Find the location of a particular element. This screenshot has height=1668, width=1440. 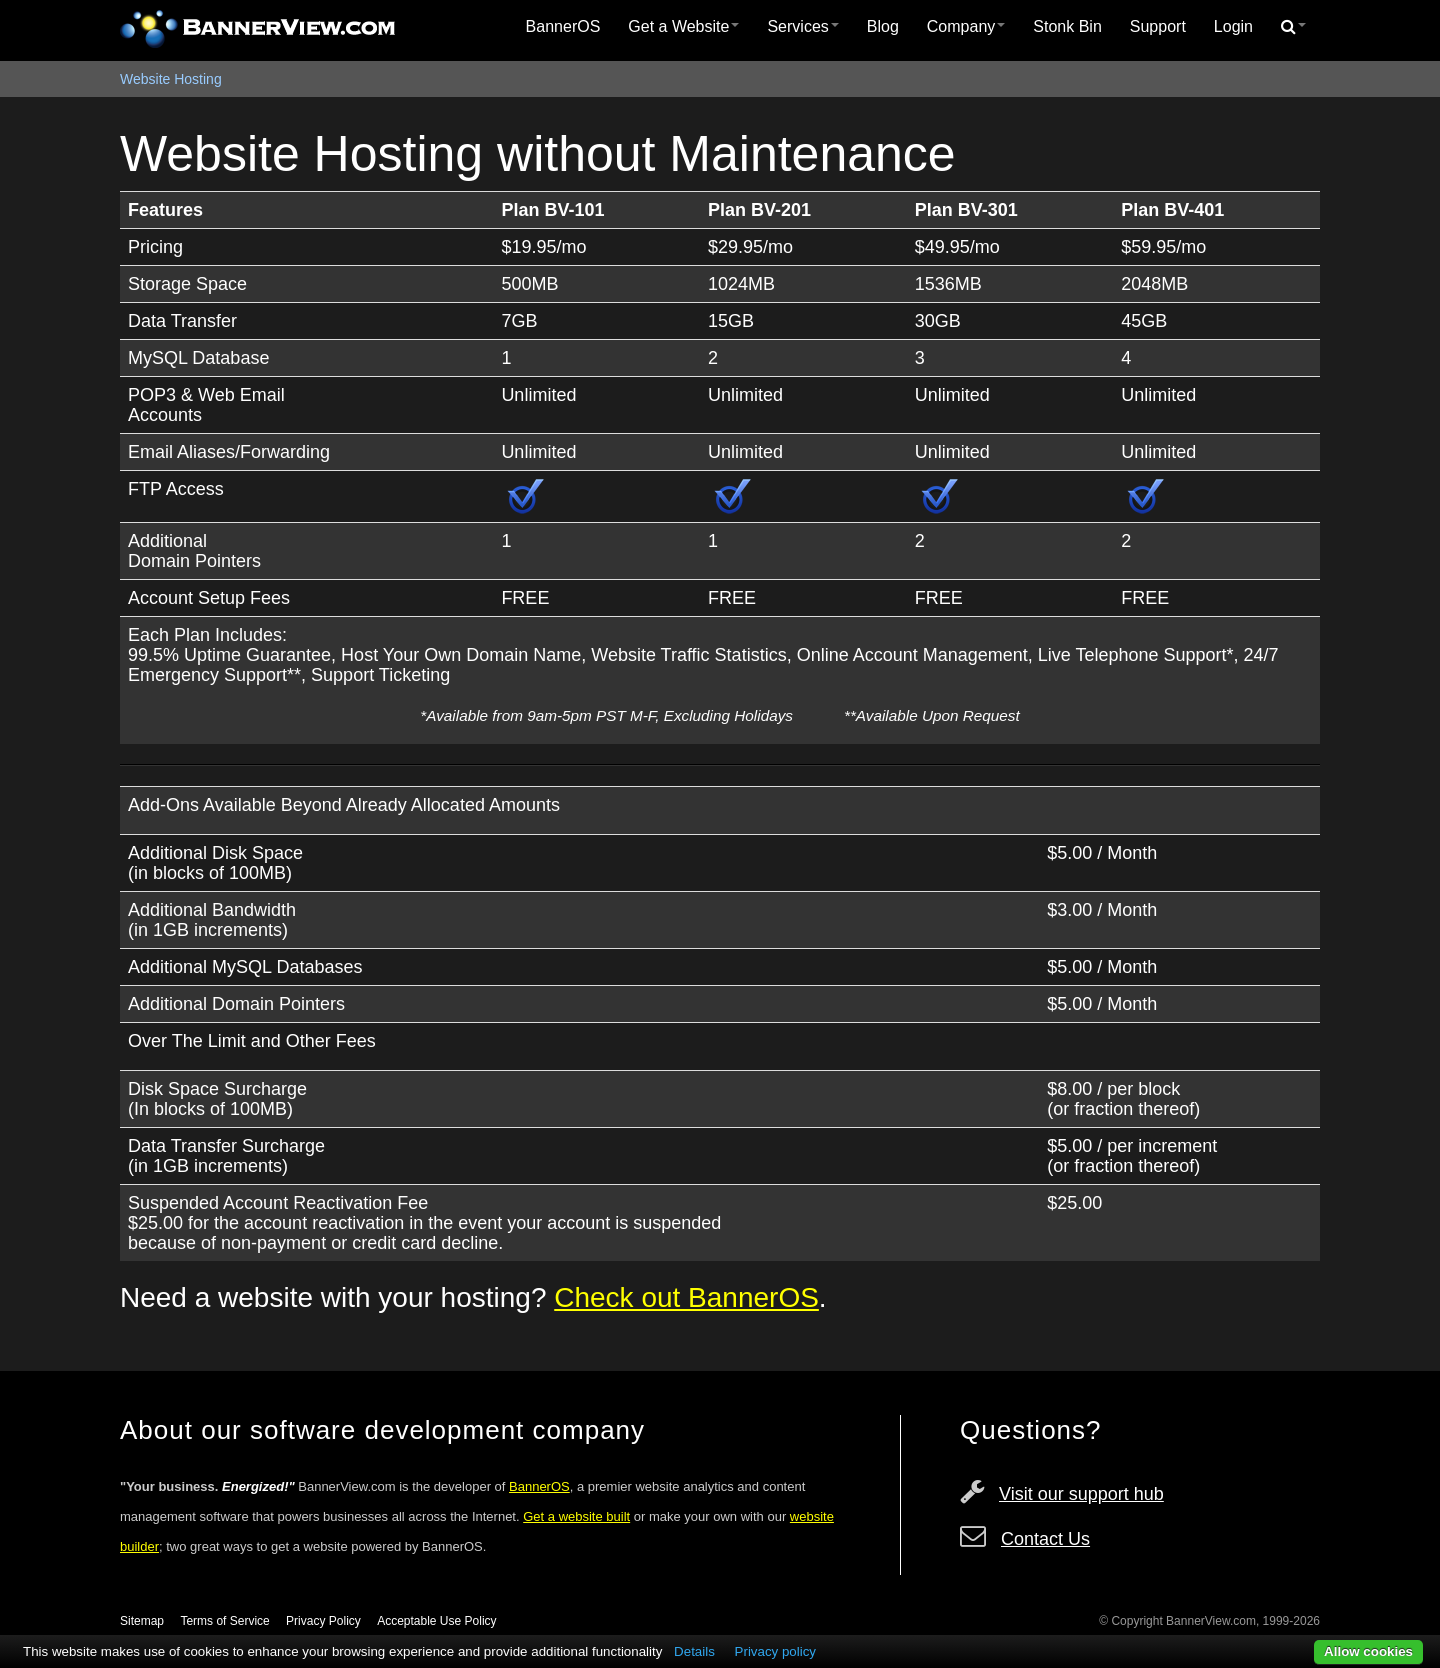

Check out BannerOS is located at coordinates (686, 1297).